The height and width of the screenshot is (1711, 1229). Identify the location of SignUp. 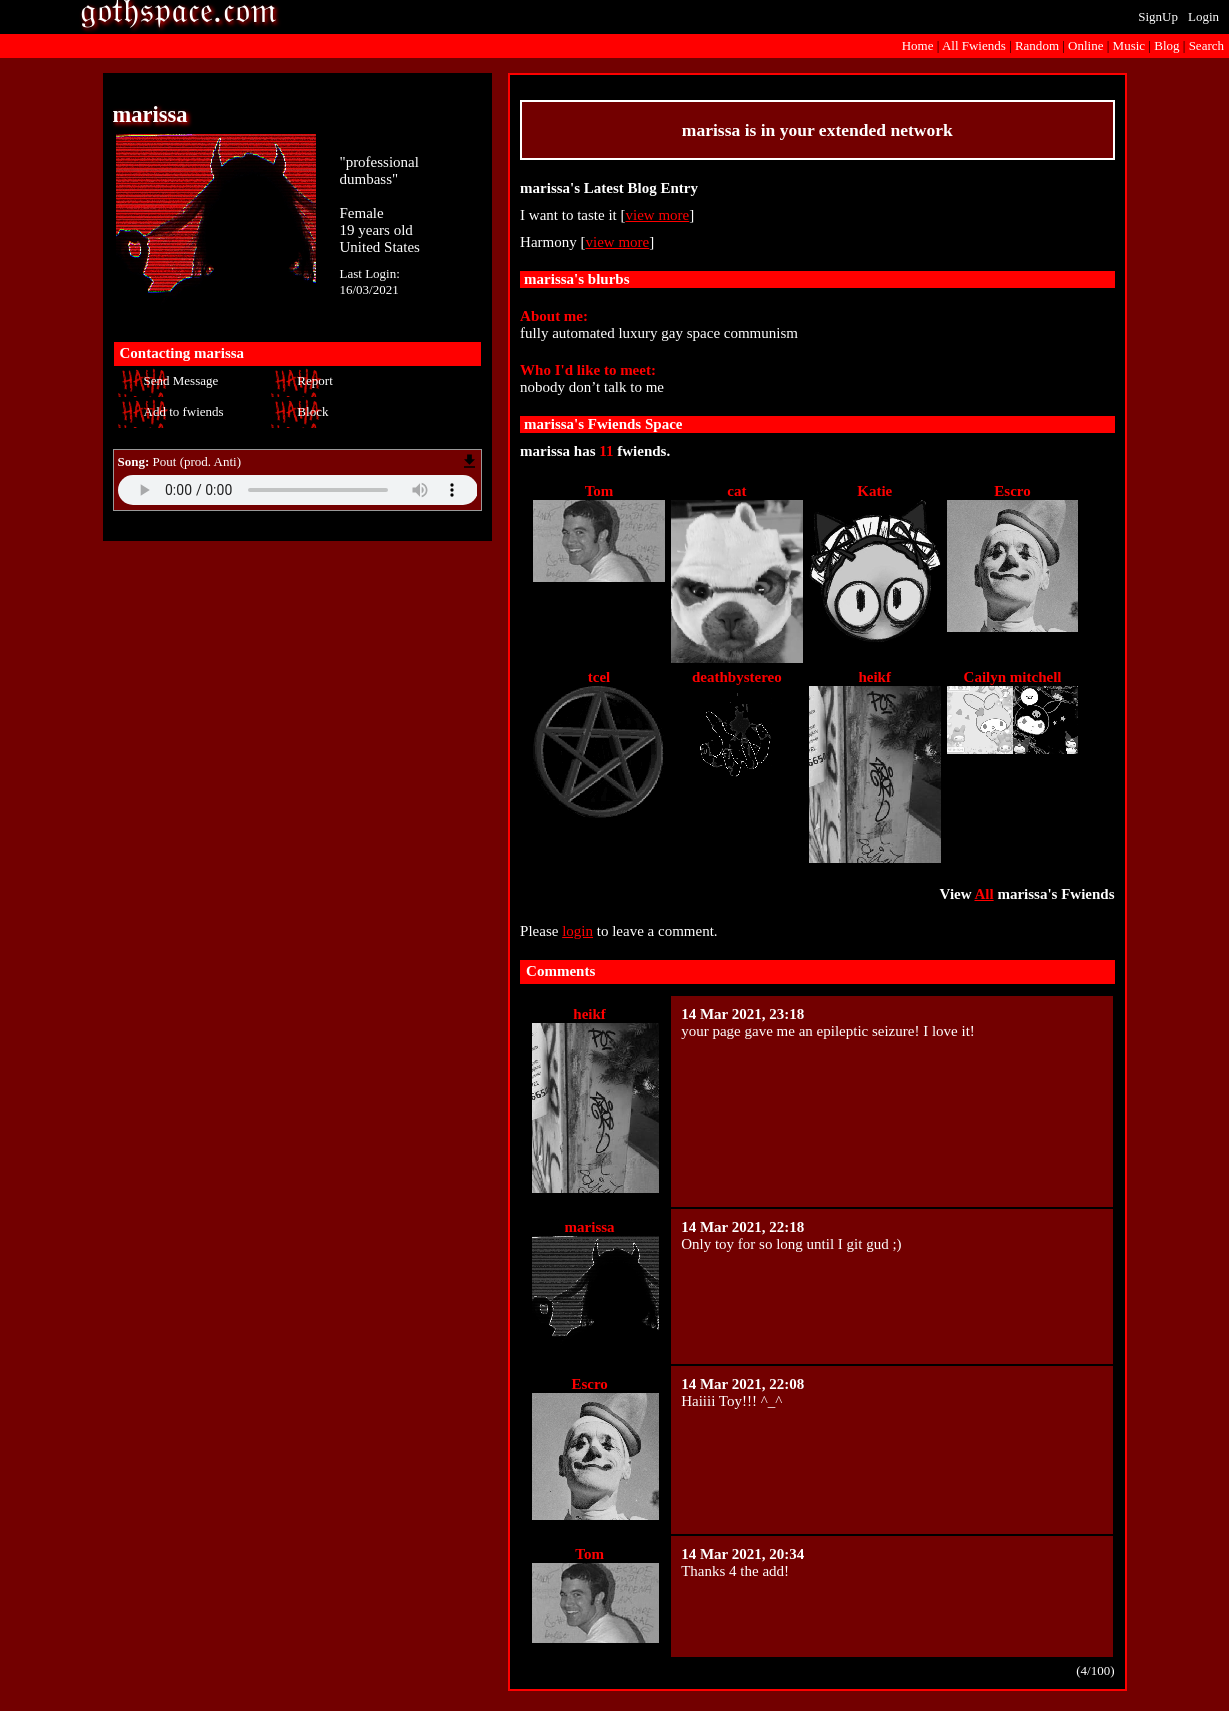
(1158, 16).